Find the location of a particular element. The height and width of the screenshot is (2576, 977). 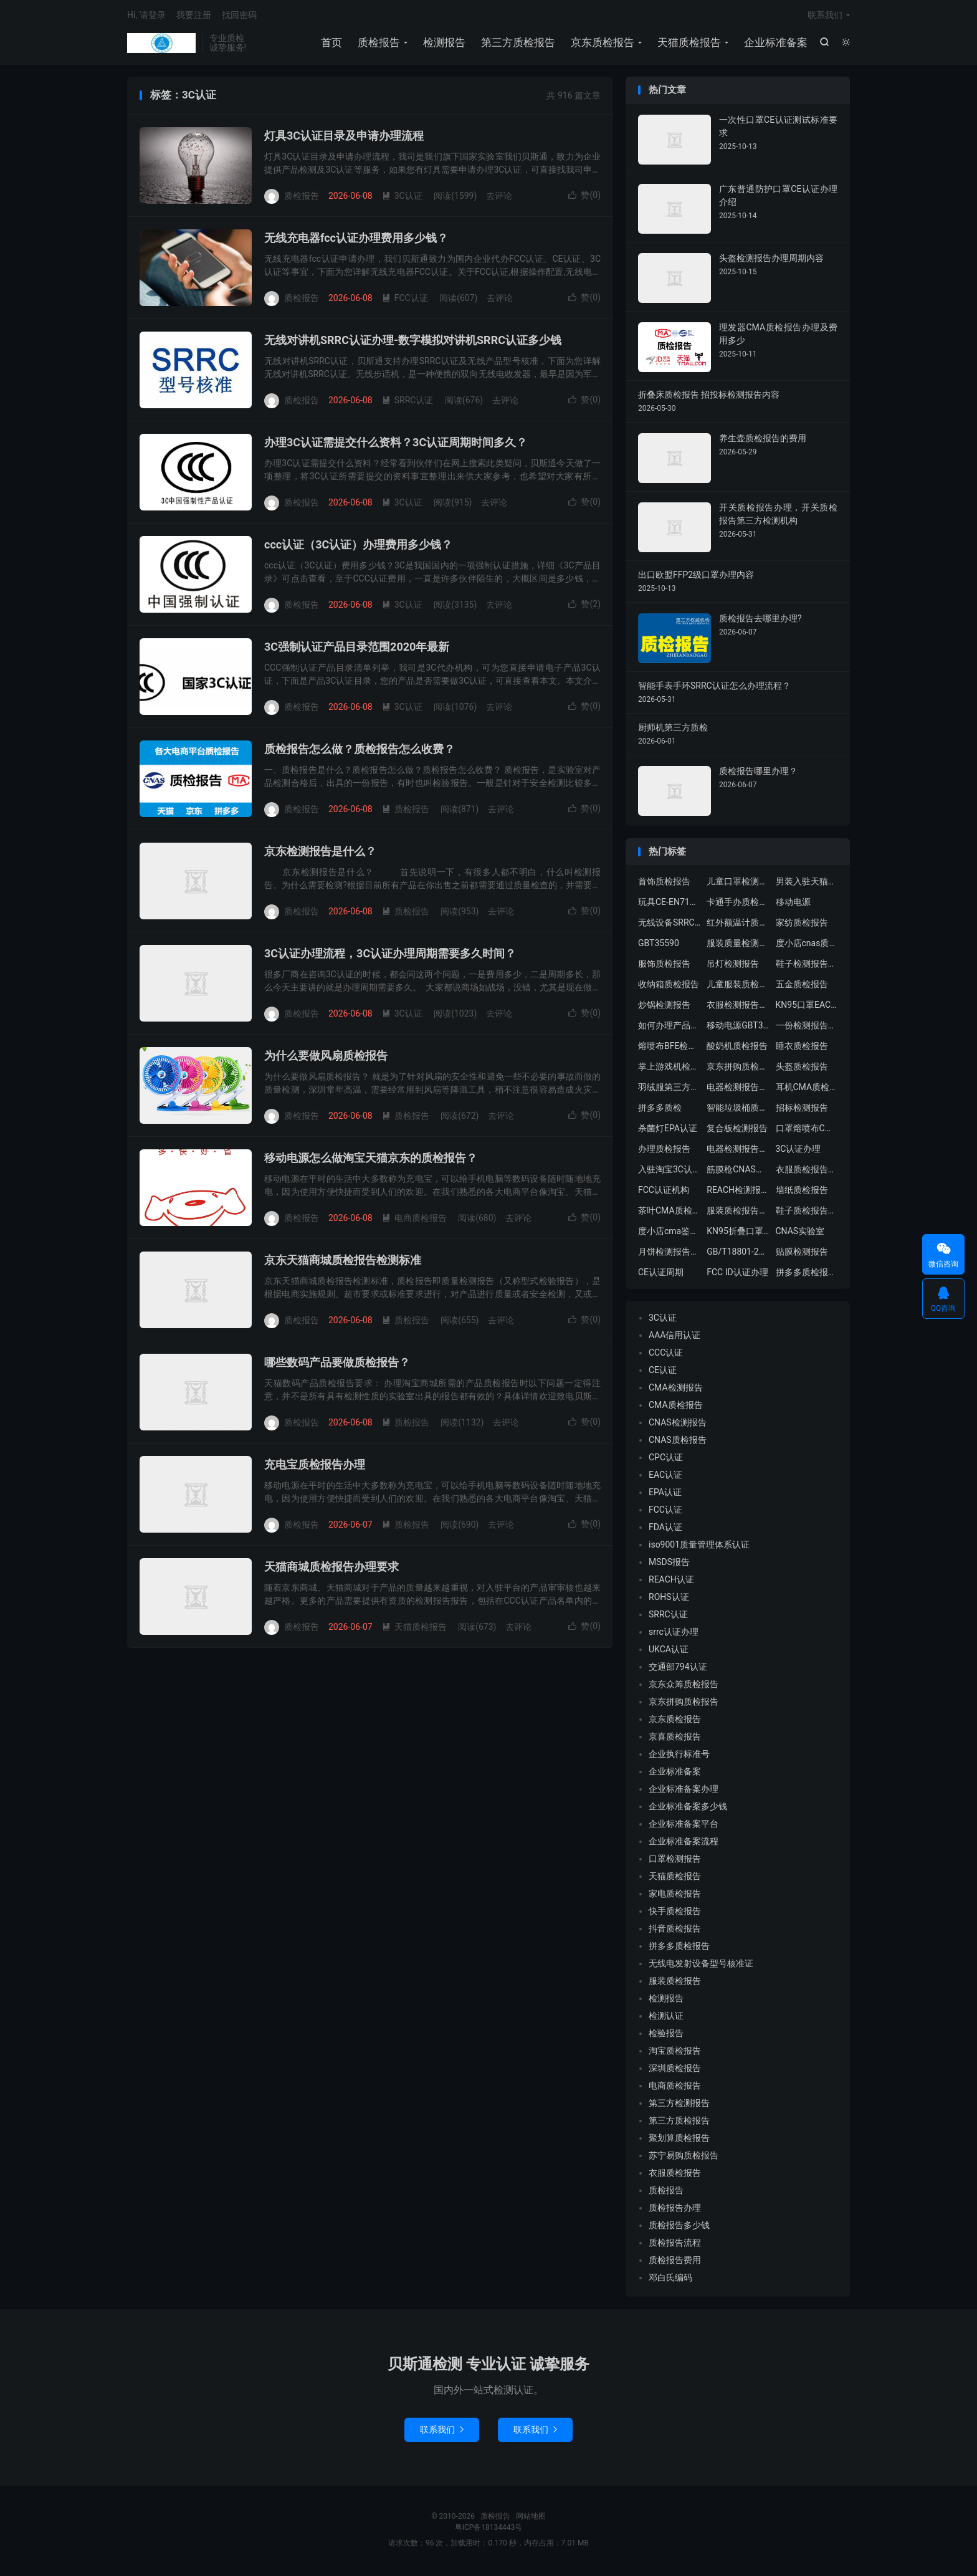

拼多多质检报告 is located at coordinates (679, 1948).